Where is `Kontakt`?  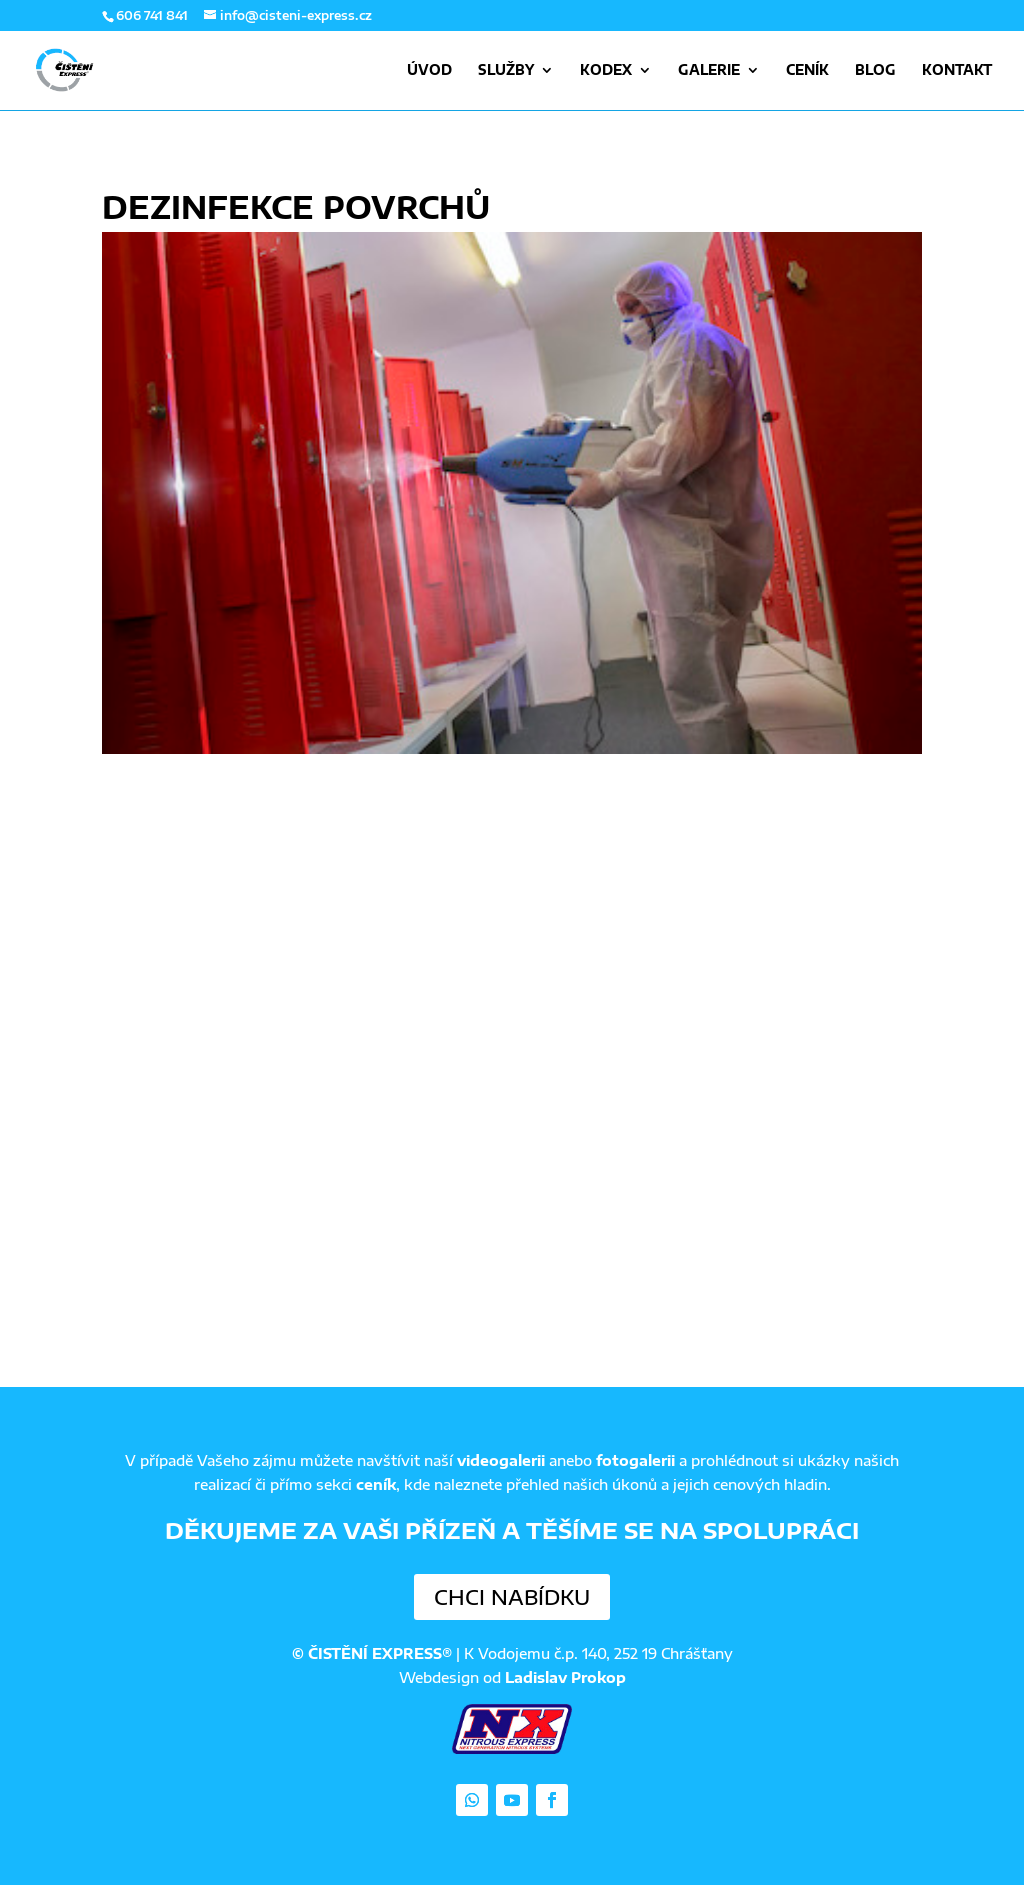
Kontakt is located at coordinates (957, 70).